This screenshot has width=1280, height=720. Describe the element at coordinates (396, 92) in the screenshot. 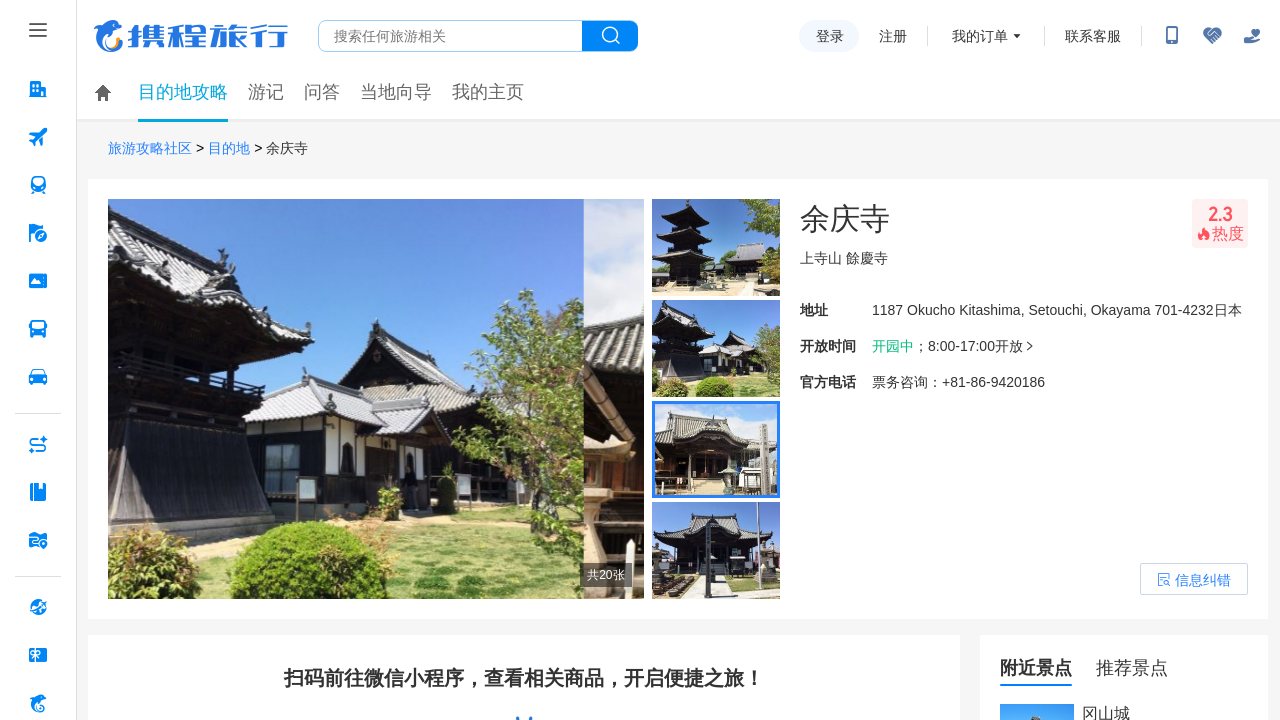

I see `当地向导` at that location.